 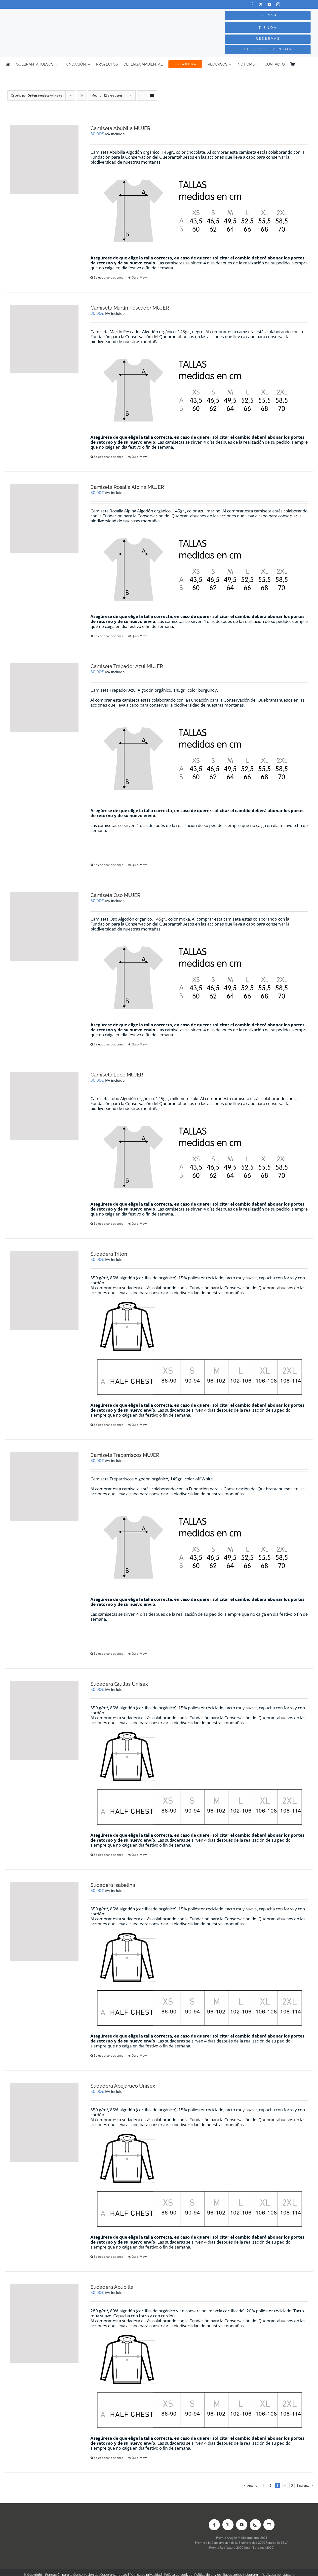 I want to click on Camiseta Lobo MUJER, so click(x=116, y=1075).